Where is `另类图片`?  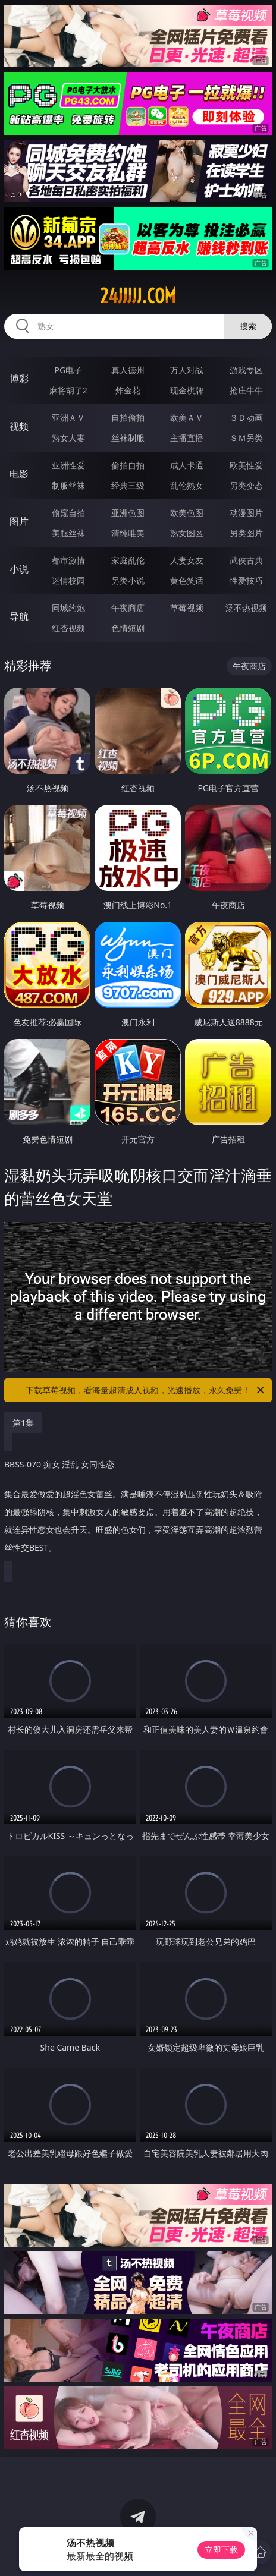 另类图片 is located at coordinates (246, 532).